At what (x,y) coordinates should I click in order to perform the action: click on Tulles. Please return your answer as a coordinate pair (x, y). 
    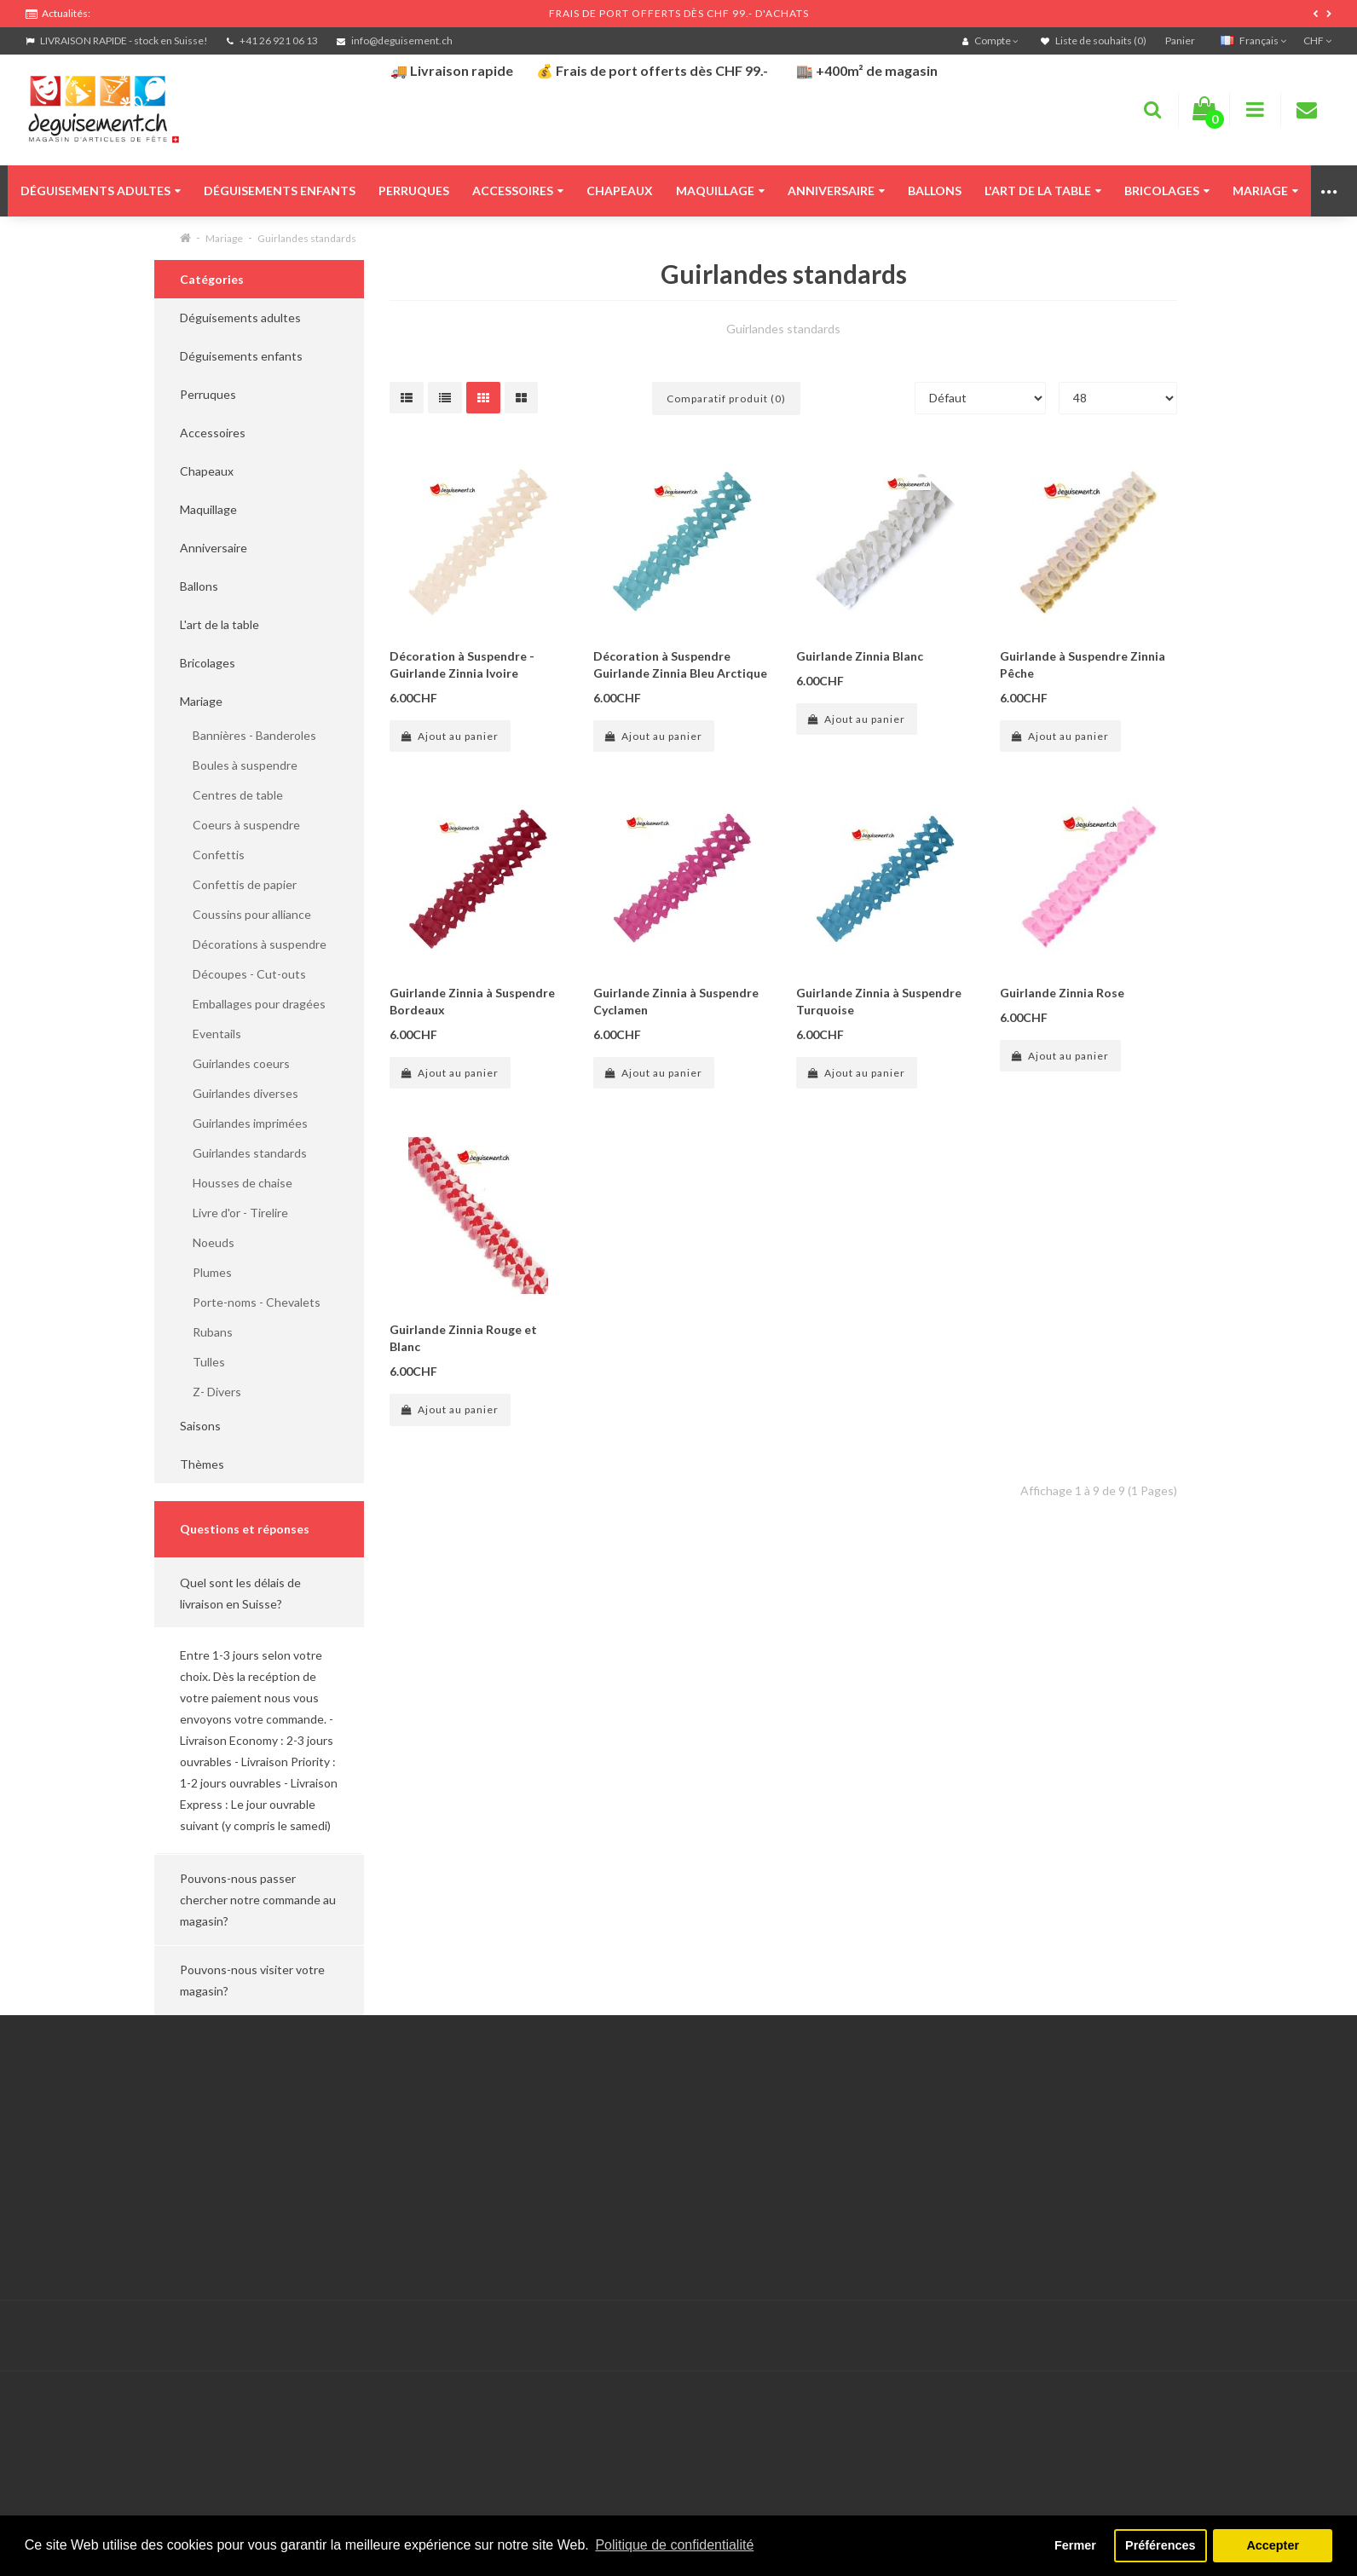
    Looking at the image, I should click on (202, 1361).